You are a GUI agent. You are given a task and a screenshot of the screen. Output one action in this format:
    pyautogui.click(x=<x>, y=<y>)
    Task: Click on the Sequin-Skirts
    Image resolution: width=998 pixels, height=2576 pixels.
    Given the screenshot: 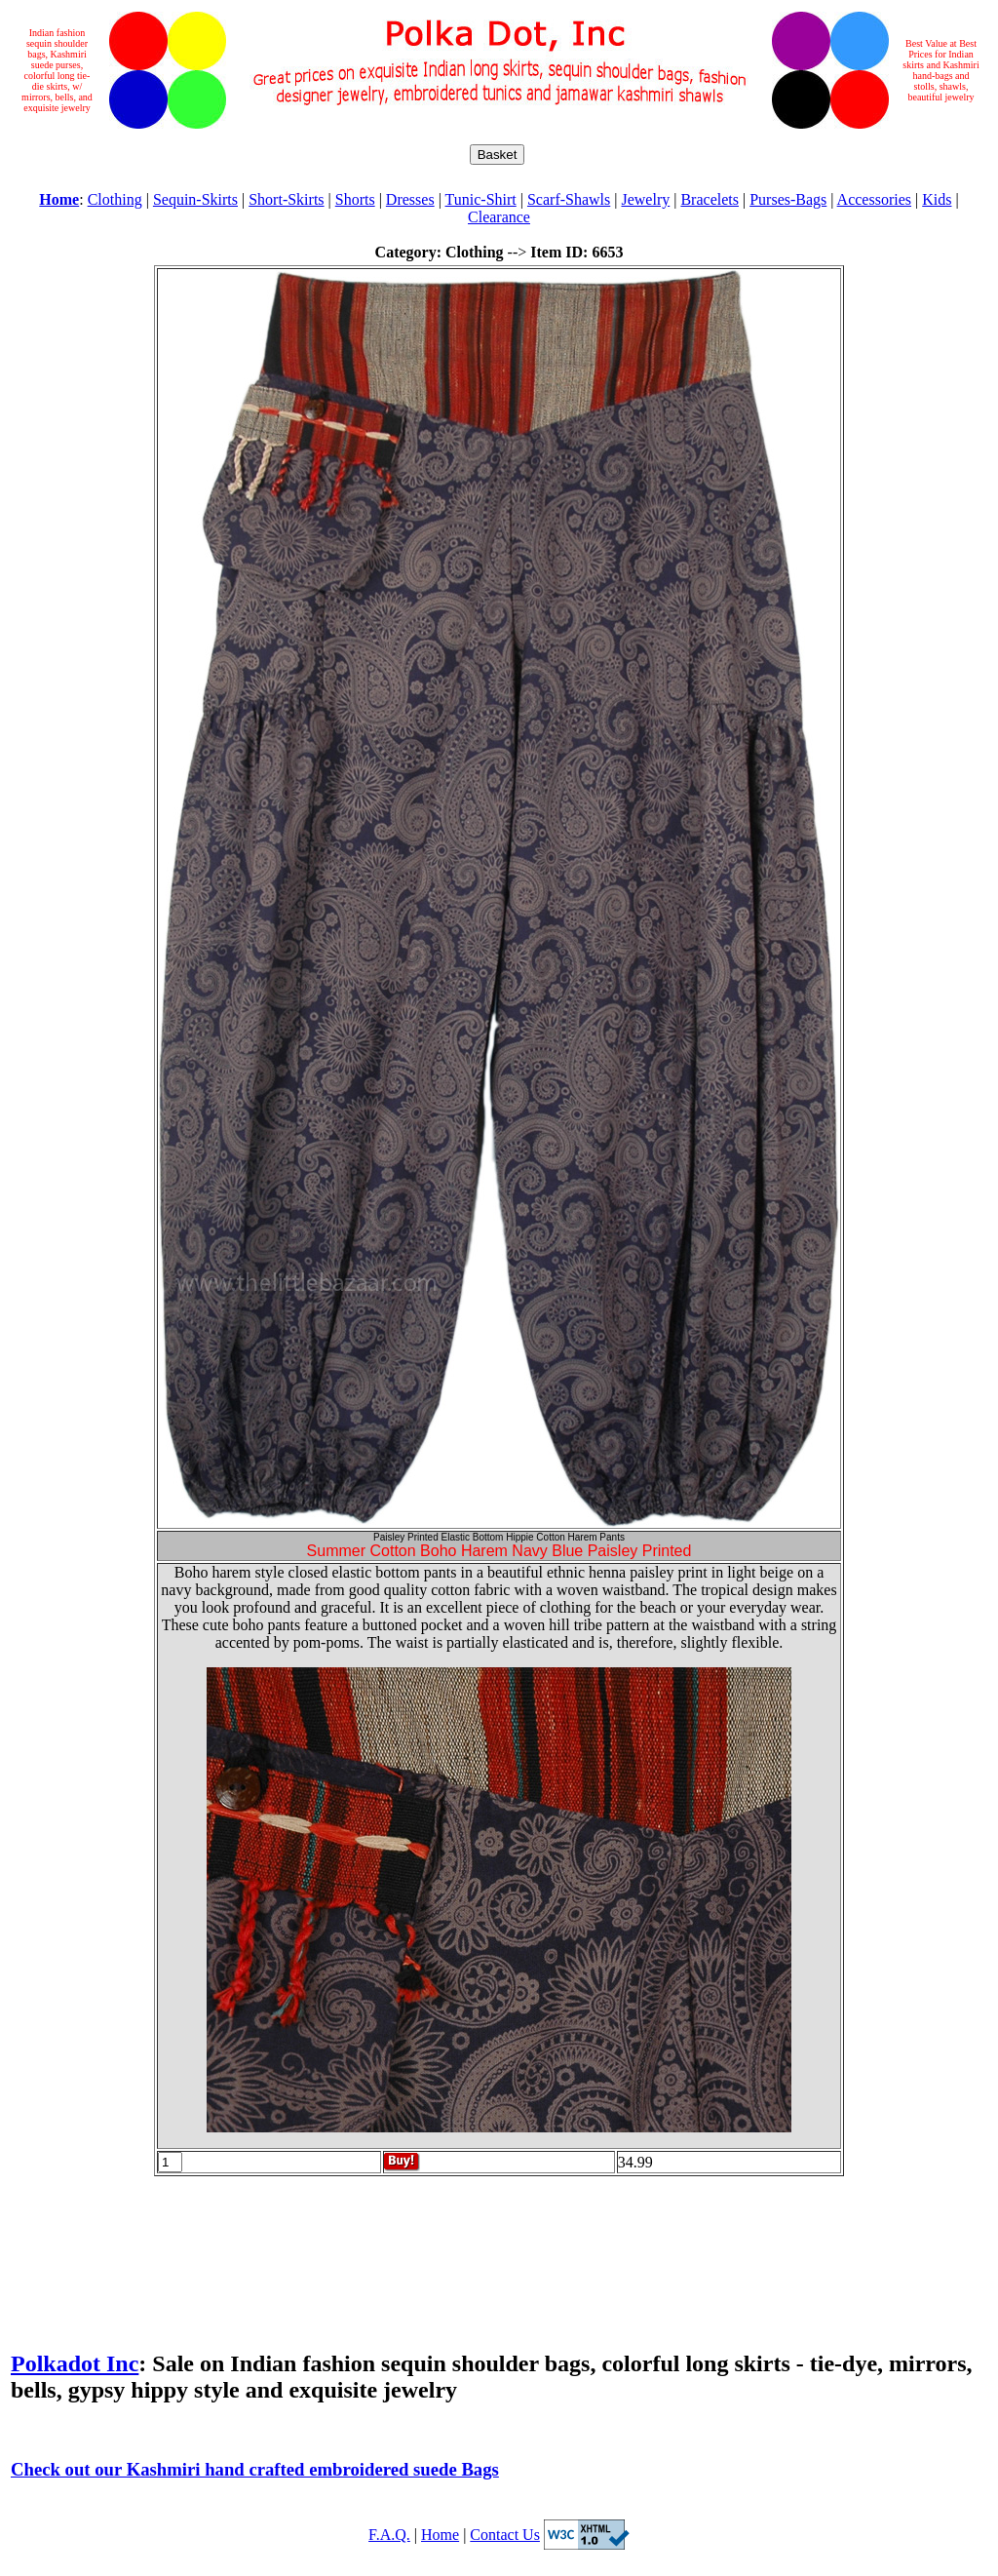 What is the action you would take?
    pyautogui.click(x=195, y=199)
    